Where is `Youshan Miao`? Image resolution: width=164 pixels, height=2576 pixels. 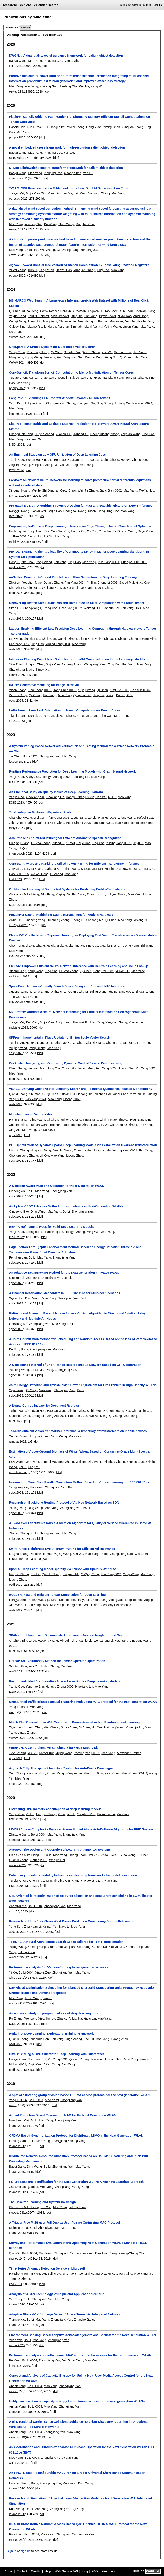
Youshan Miao is located at coordinates (32, 582).